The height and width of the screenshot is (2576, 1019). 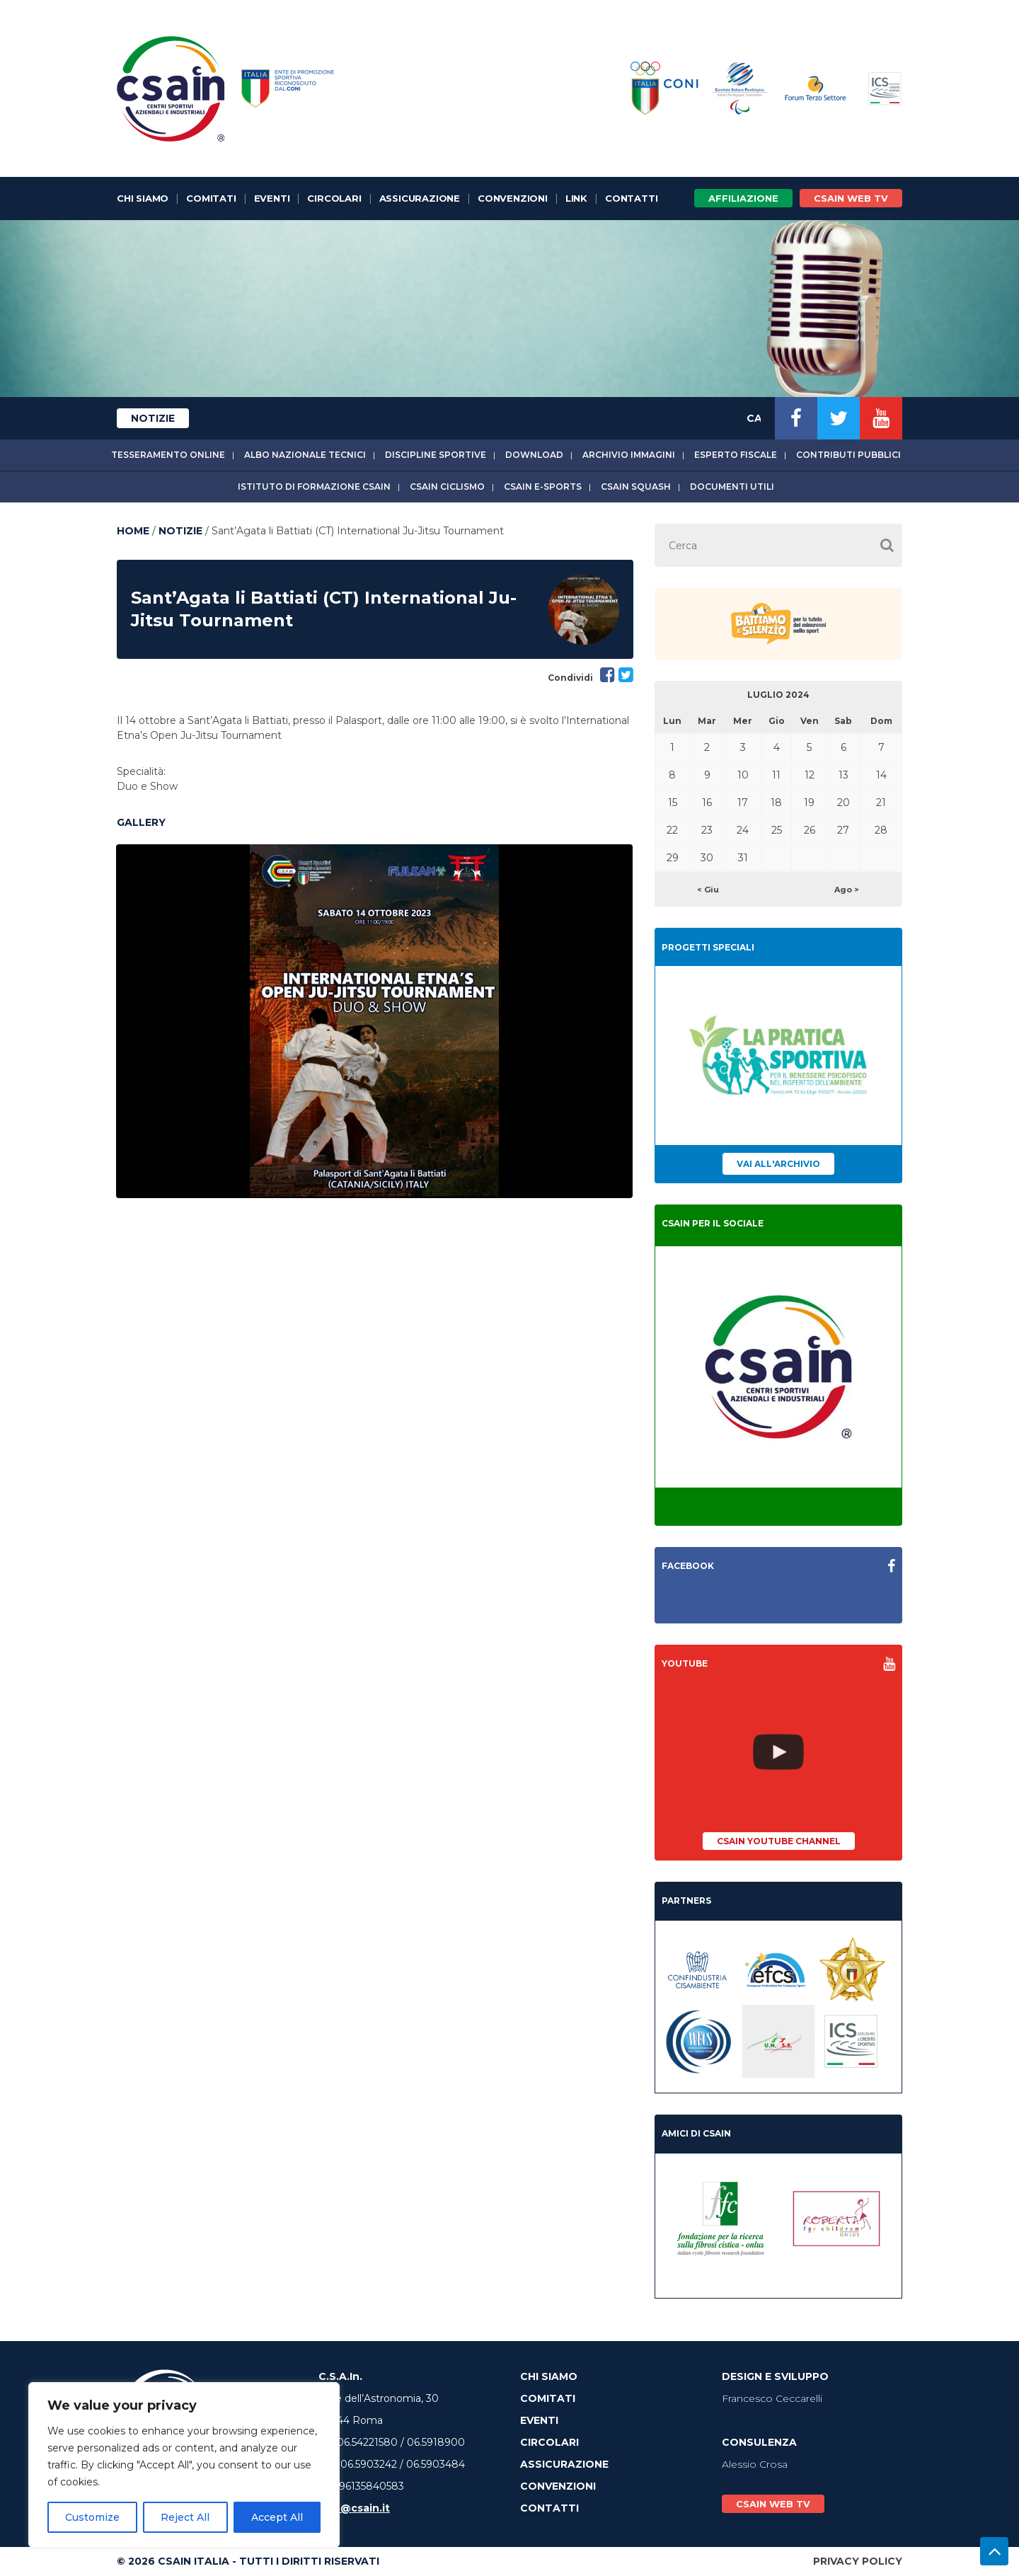 What do you see at coordinates (305, 454) in the screenshot?
I see `Albo Nazionale tecnici` at bounding box center [305, 454].